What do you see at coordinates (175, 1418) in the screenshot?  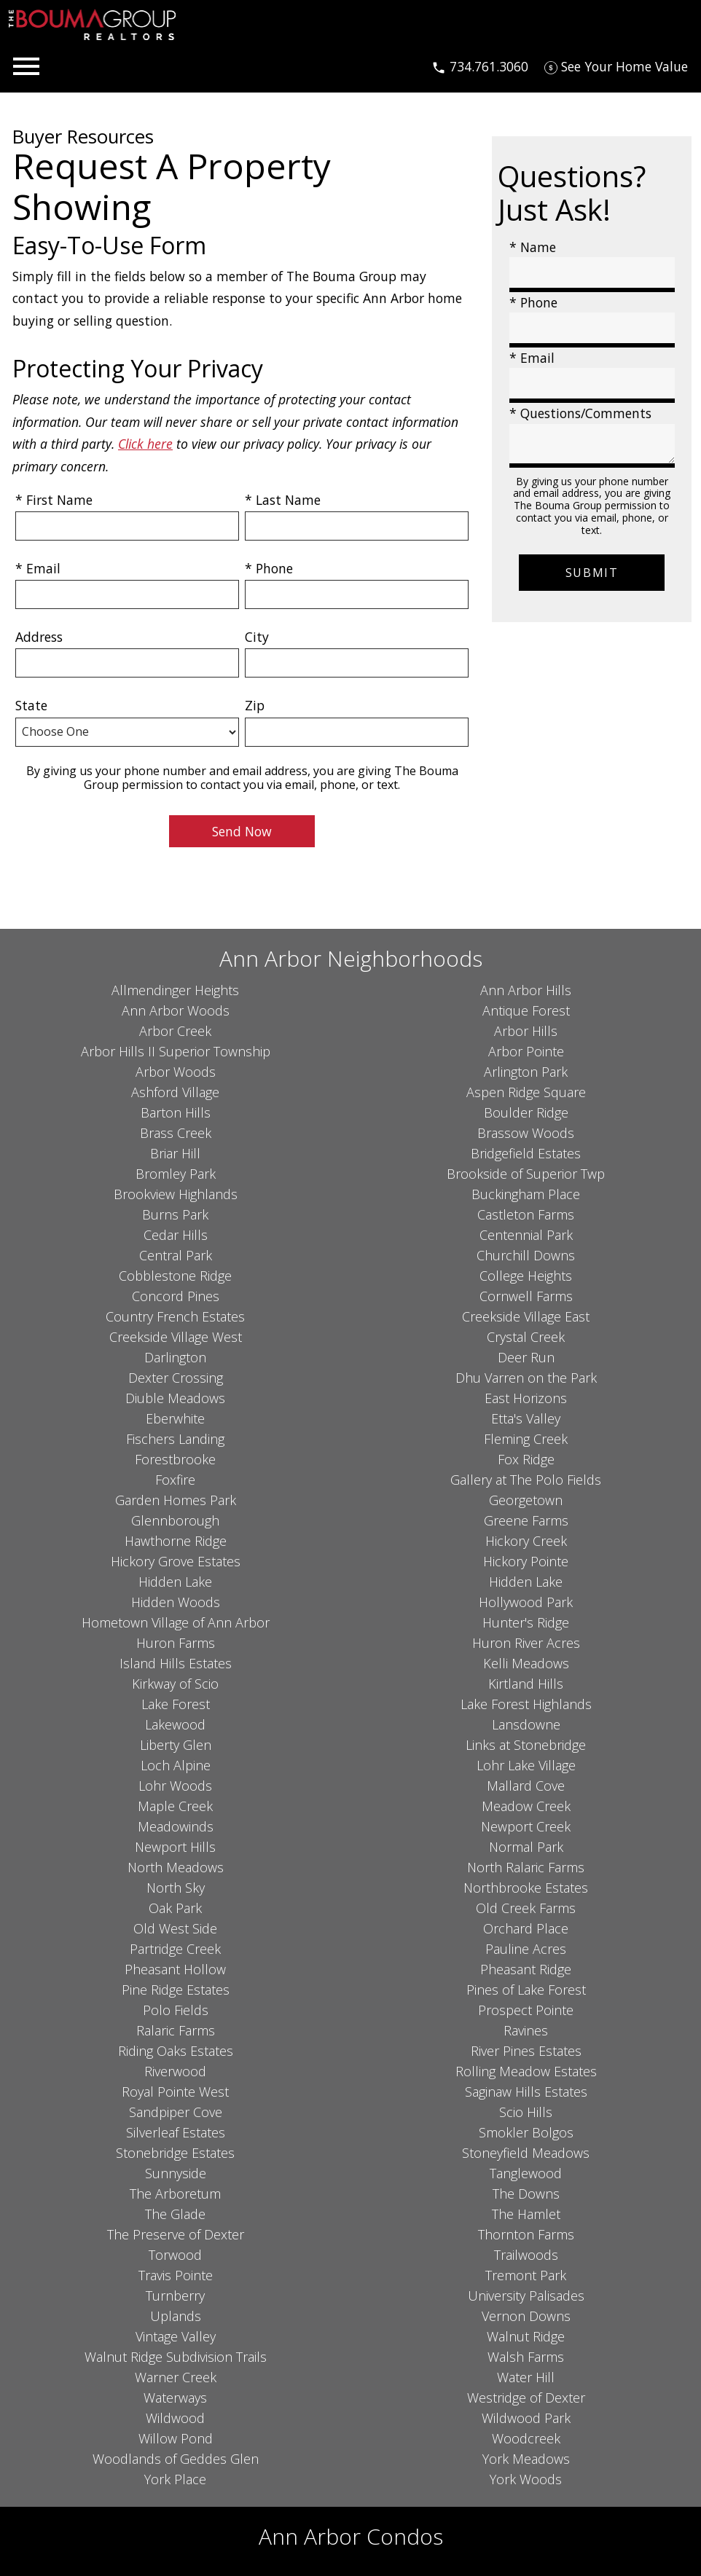 I see `Eberwhite` at bounding box center [175, 1418].